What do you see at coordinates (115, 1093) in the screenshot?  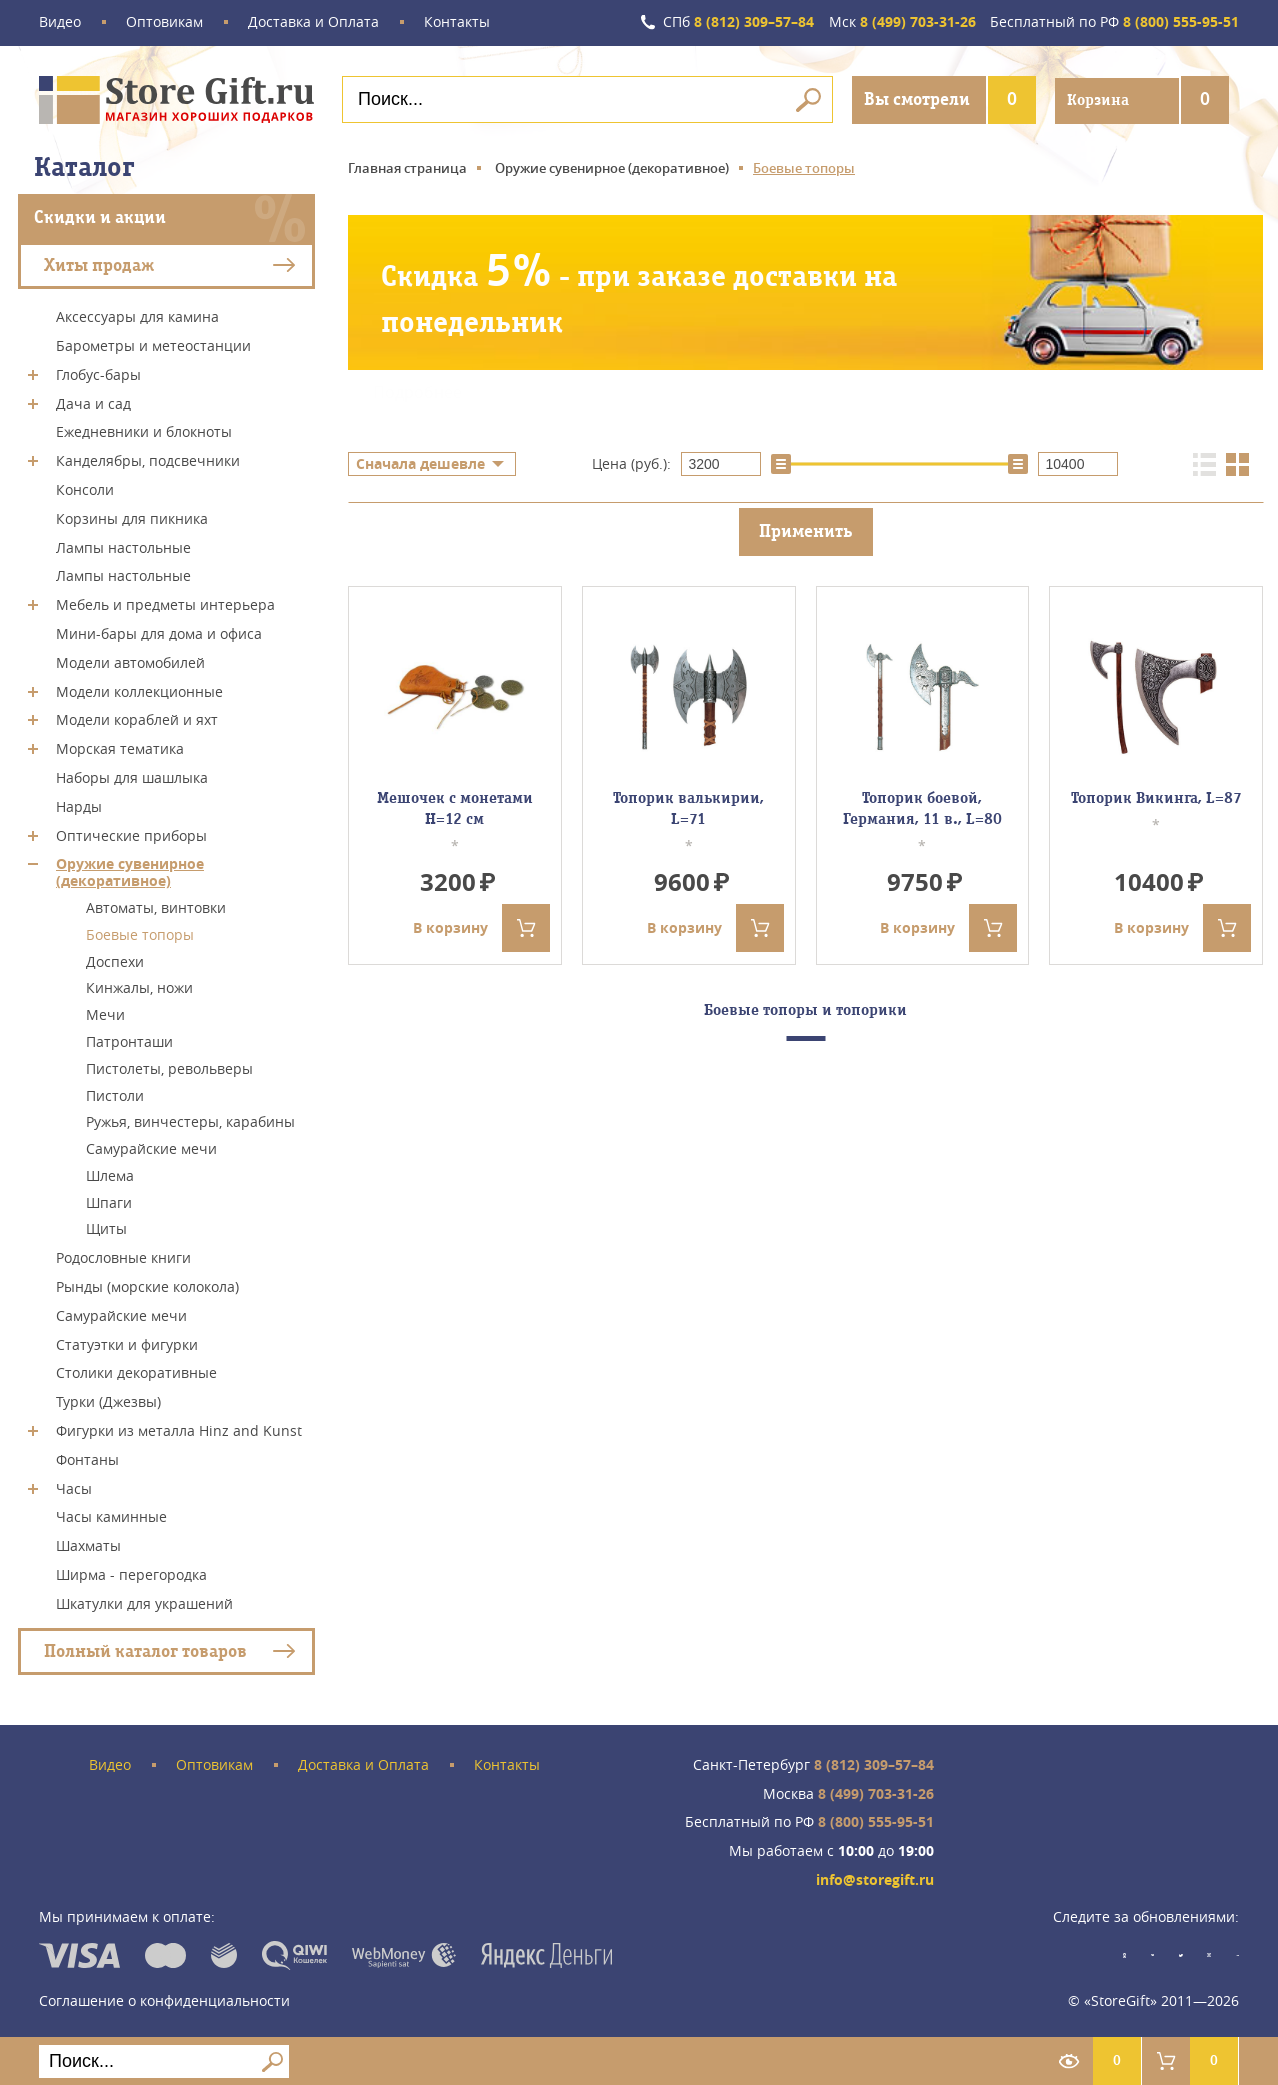 I see `Пистоли` at bounding box center [115, 1093].